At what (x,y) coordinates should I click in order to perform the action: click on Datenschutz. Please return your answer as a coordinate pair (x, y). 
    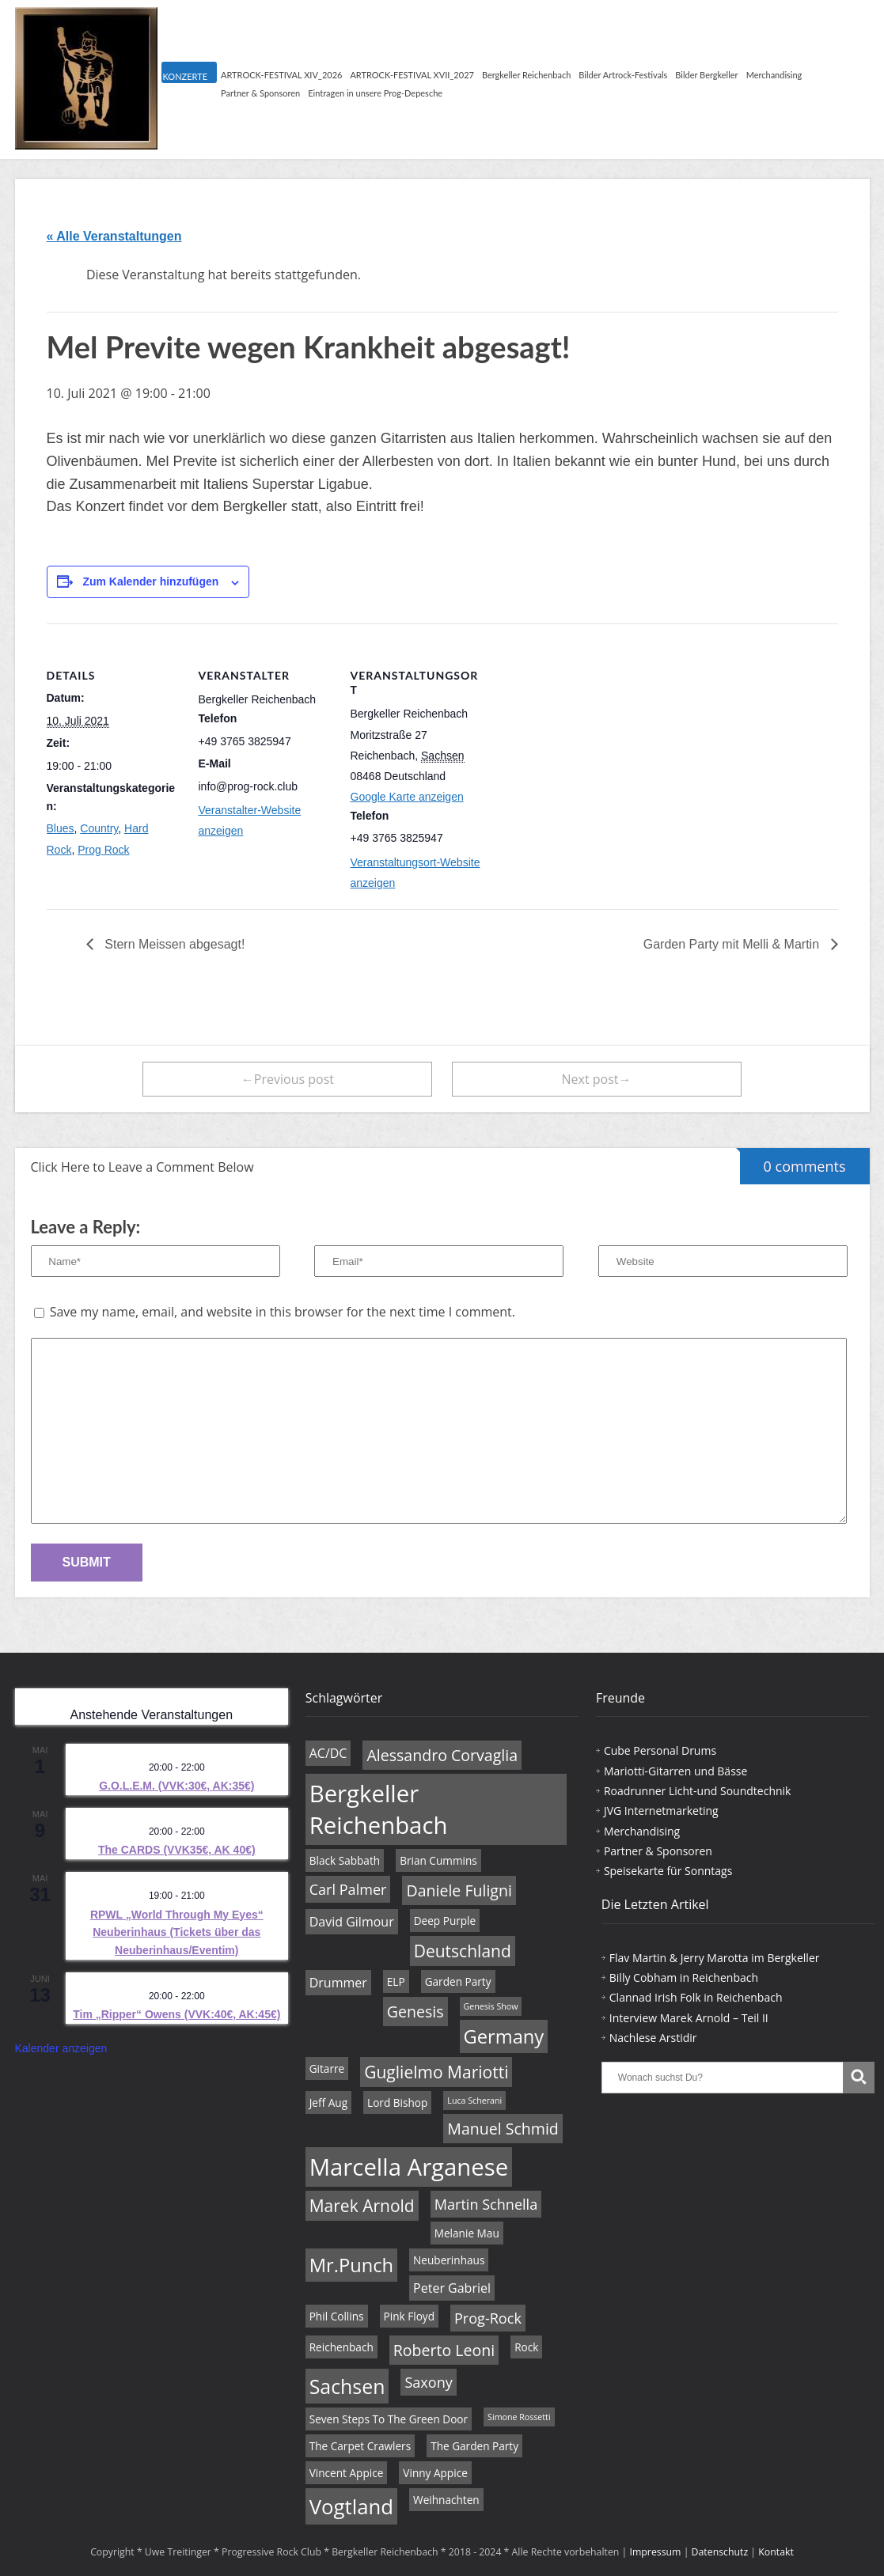
    Looking at the image, I should click on (720, 2552).